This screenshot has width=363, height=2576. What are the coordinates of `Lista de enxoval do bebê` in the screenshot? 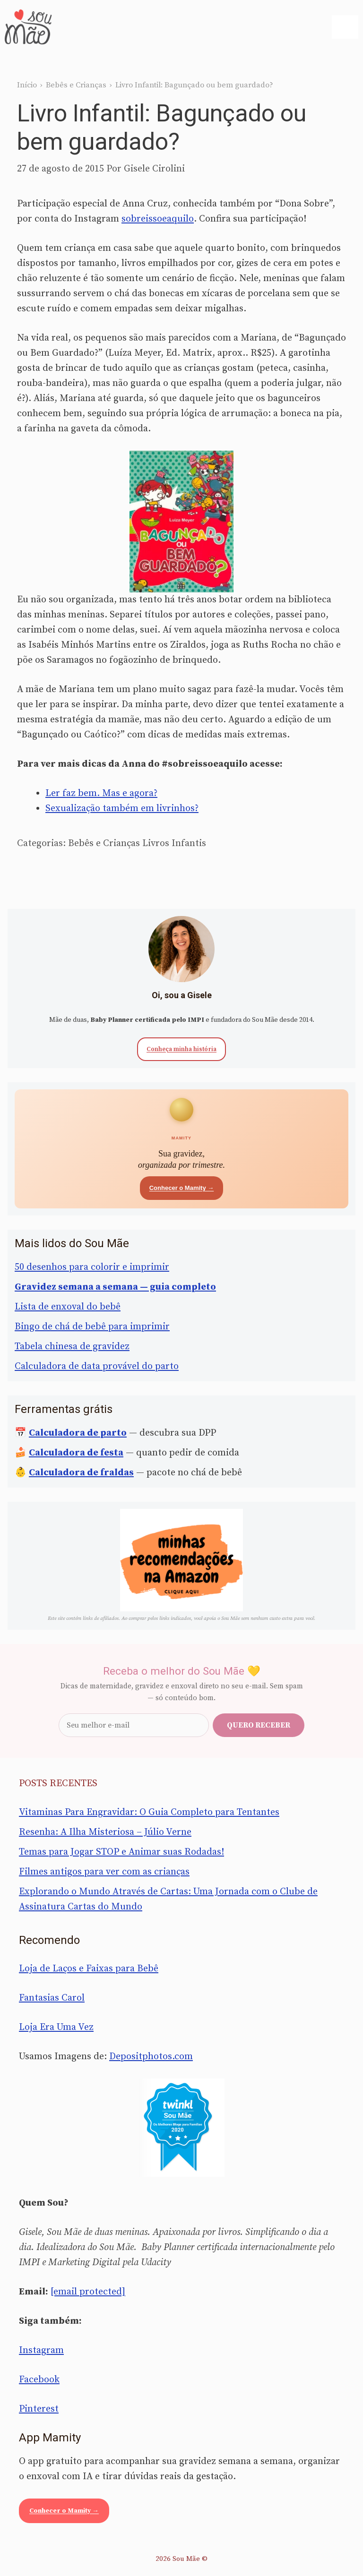 It's located at (68, 1307).